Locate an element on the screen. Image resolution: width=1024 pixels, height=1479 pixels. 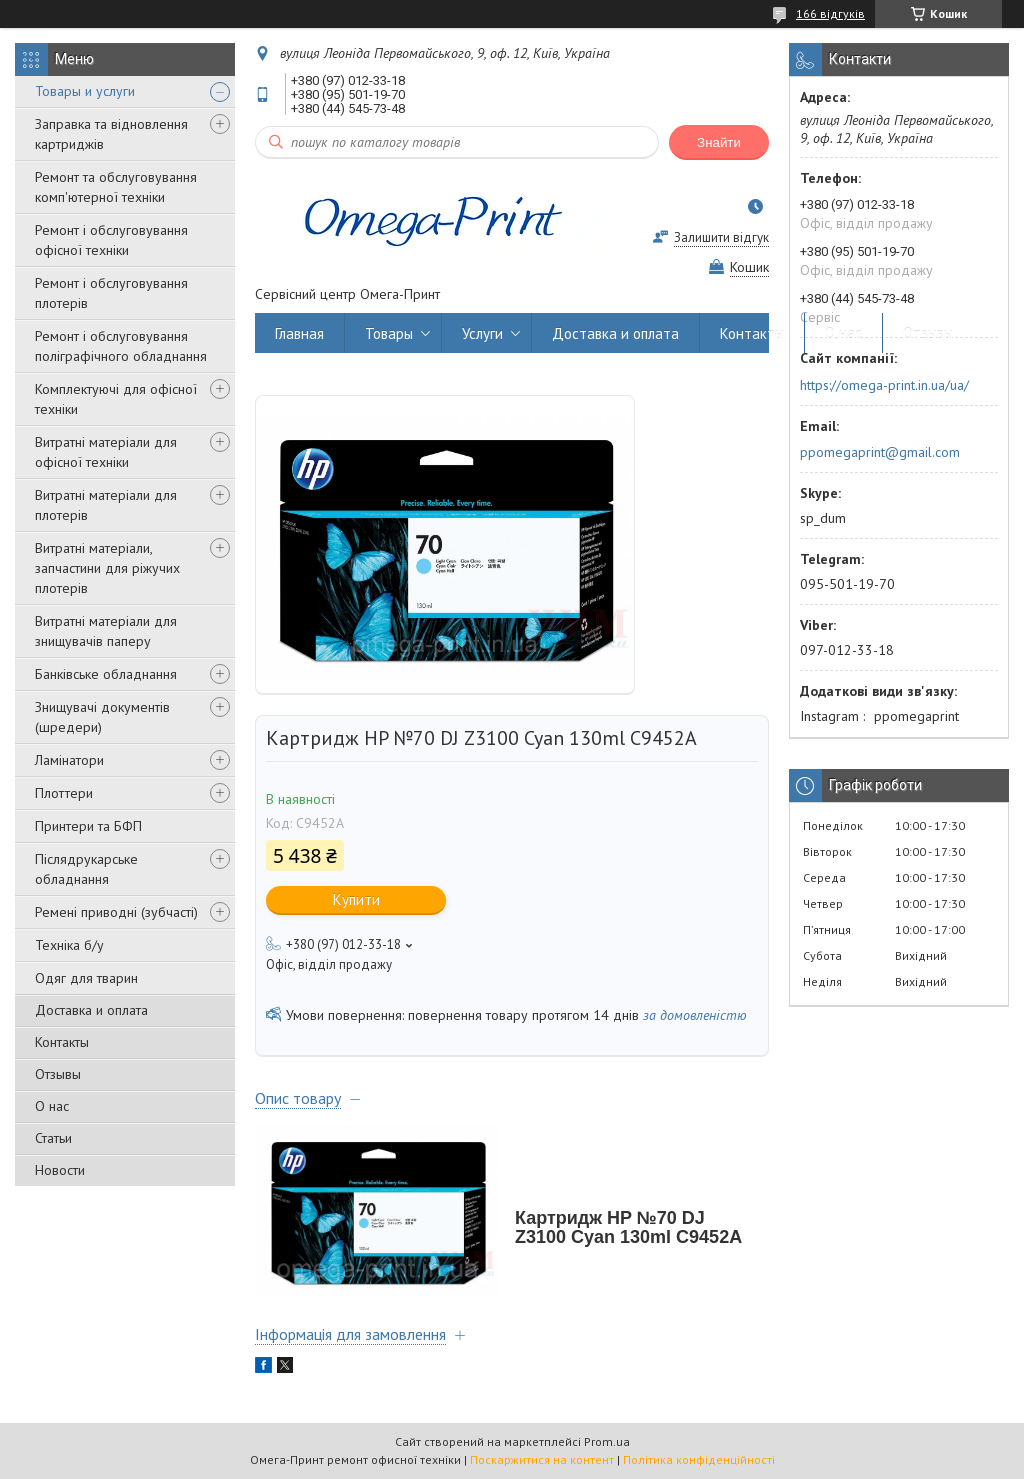
Заправка та відновлення картриджів is located at coordinates (111, 134).